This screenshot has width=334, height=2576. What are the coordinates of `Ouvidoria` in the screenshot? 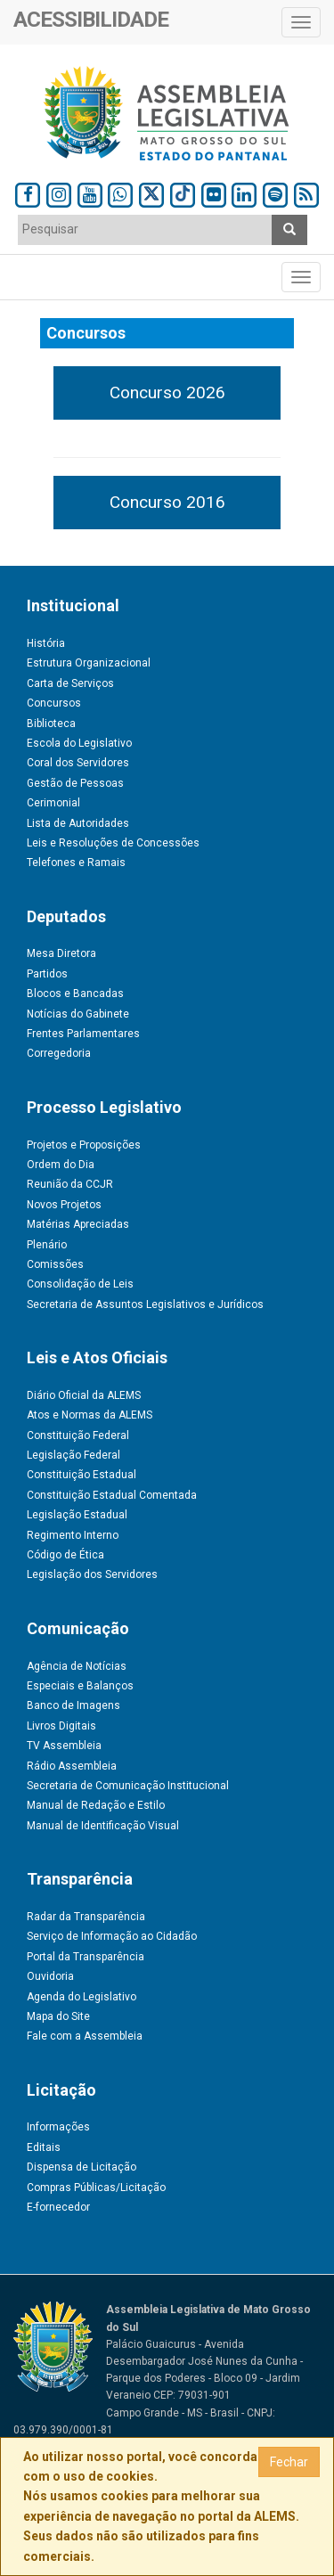 It's located at (50, 1976).